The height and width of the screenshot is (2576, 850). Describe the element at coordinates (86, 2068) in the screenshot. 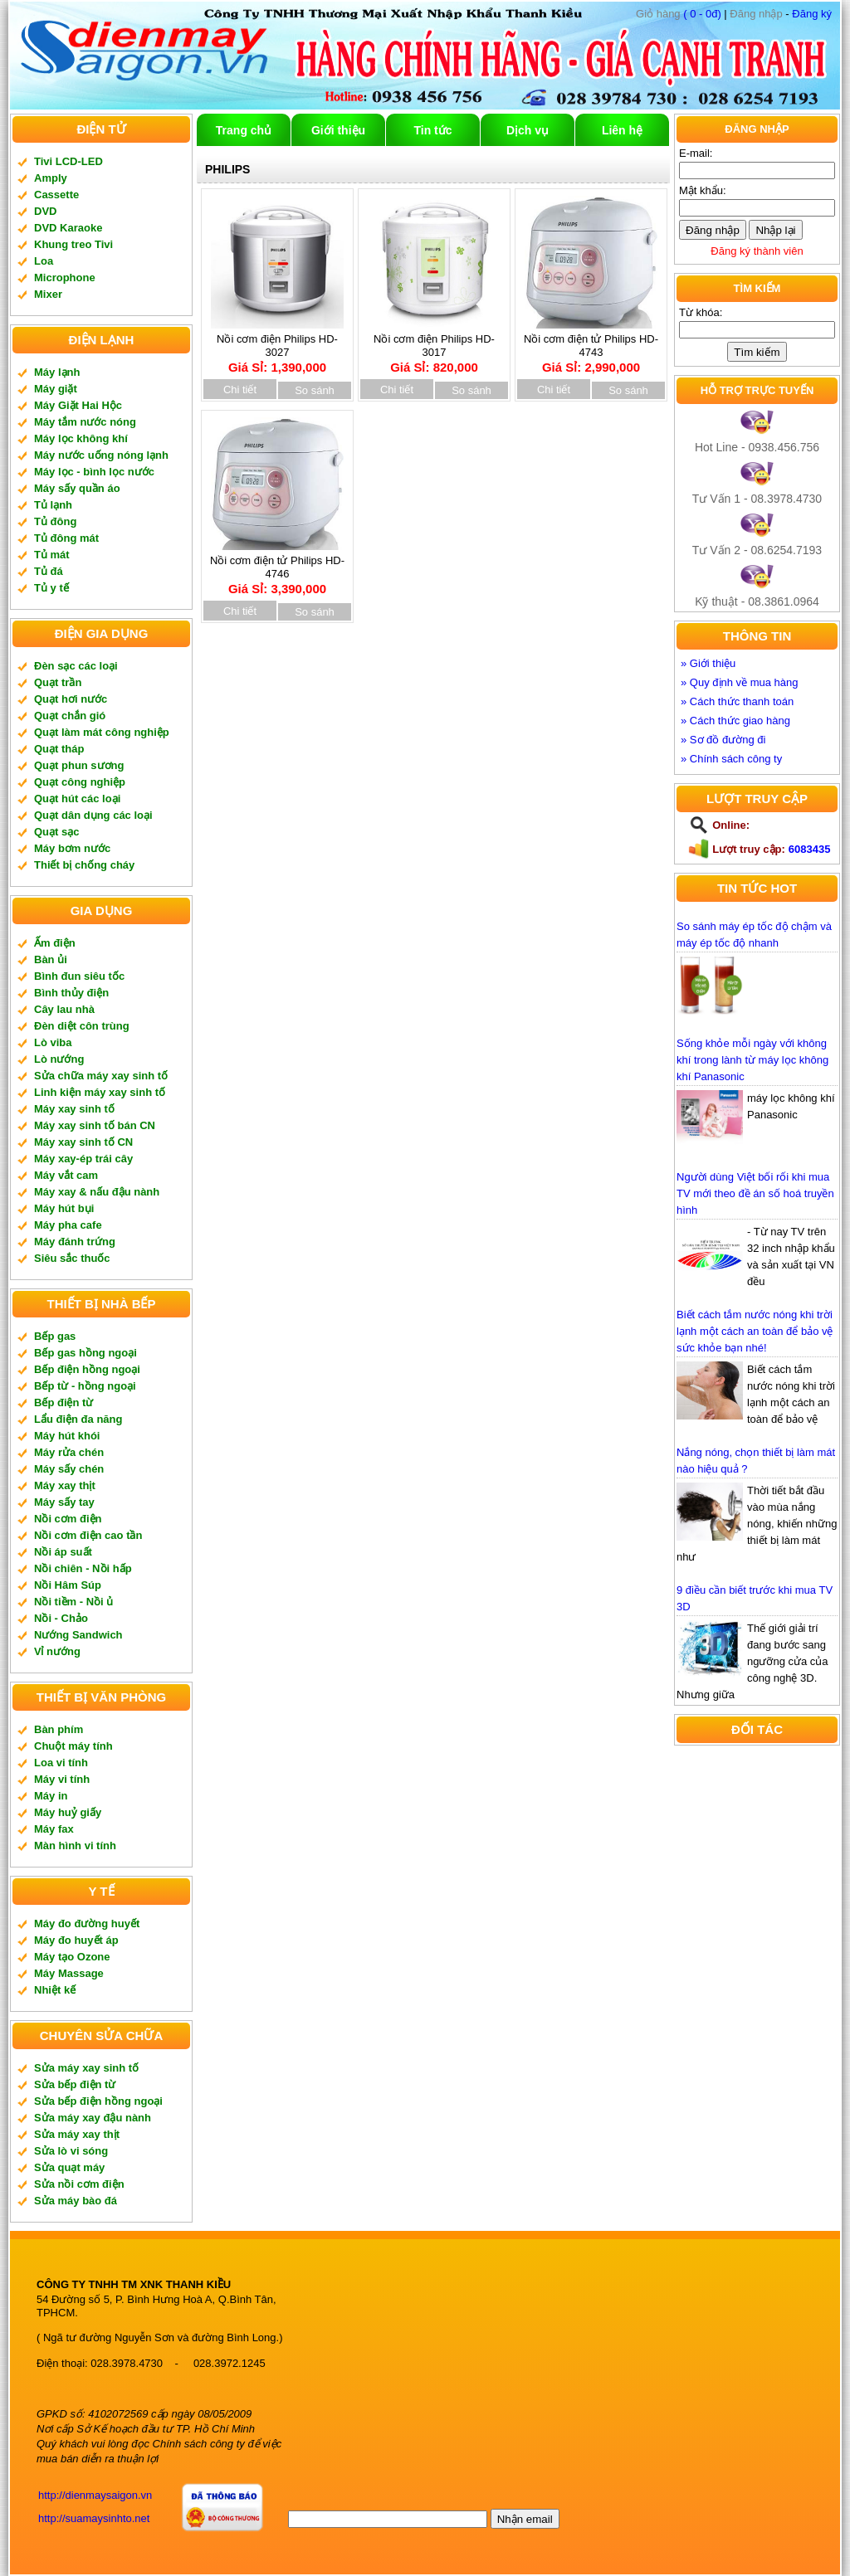

I see `Sửa máy xay sinh tố` at that location.